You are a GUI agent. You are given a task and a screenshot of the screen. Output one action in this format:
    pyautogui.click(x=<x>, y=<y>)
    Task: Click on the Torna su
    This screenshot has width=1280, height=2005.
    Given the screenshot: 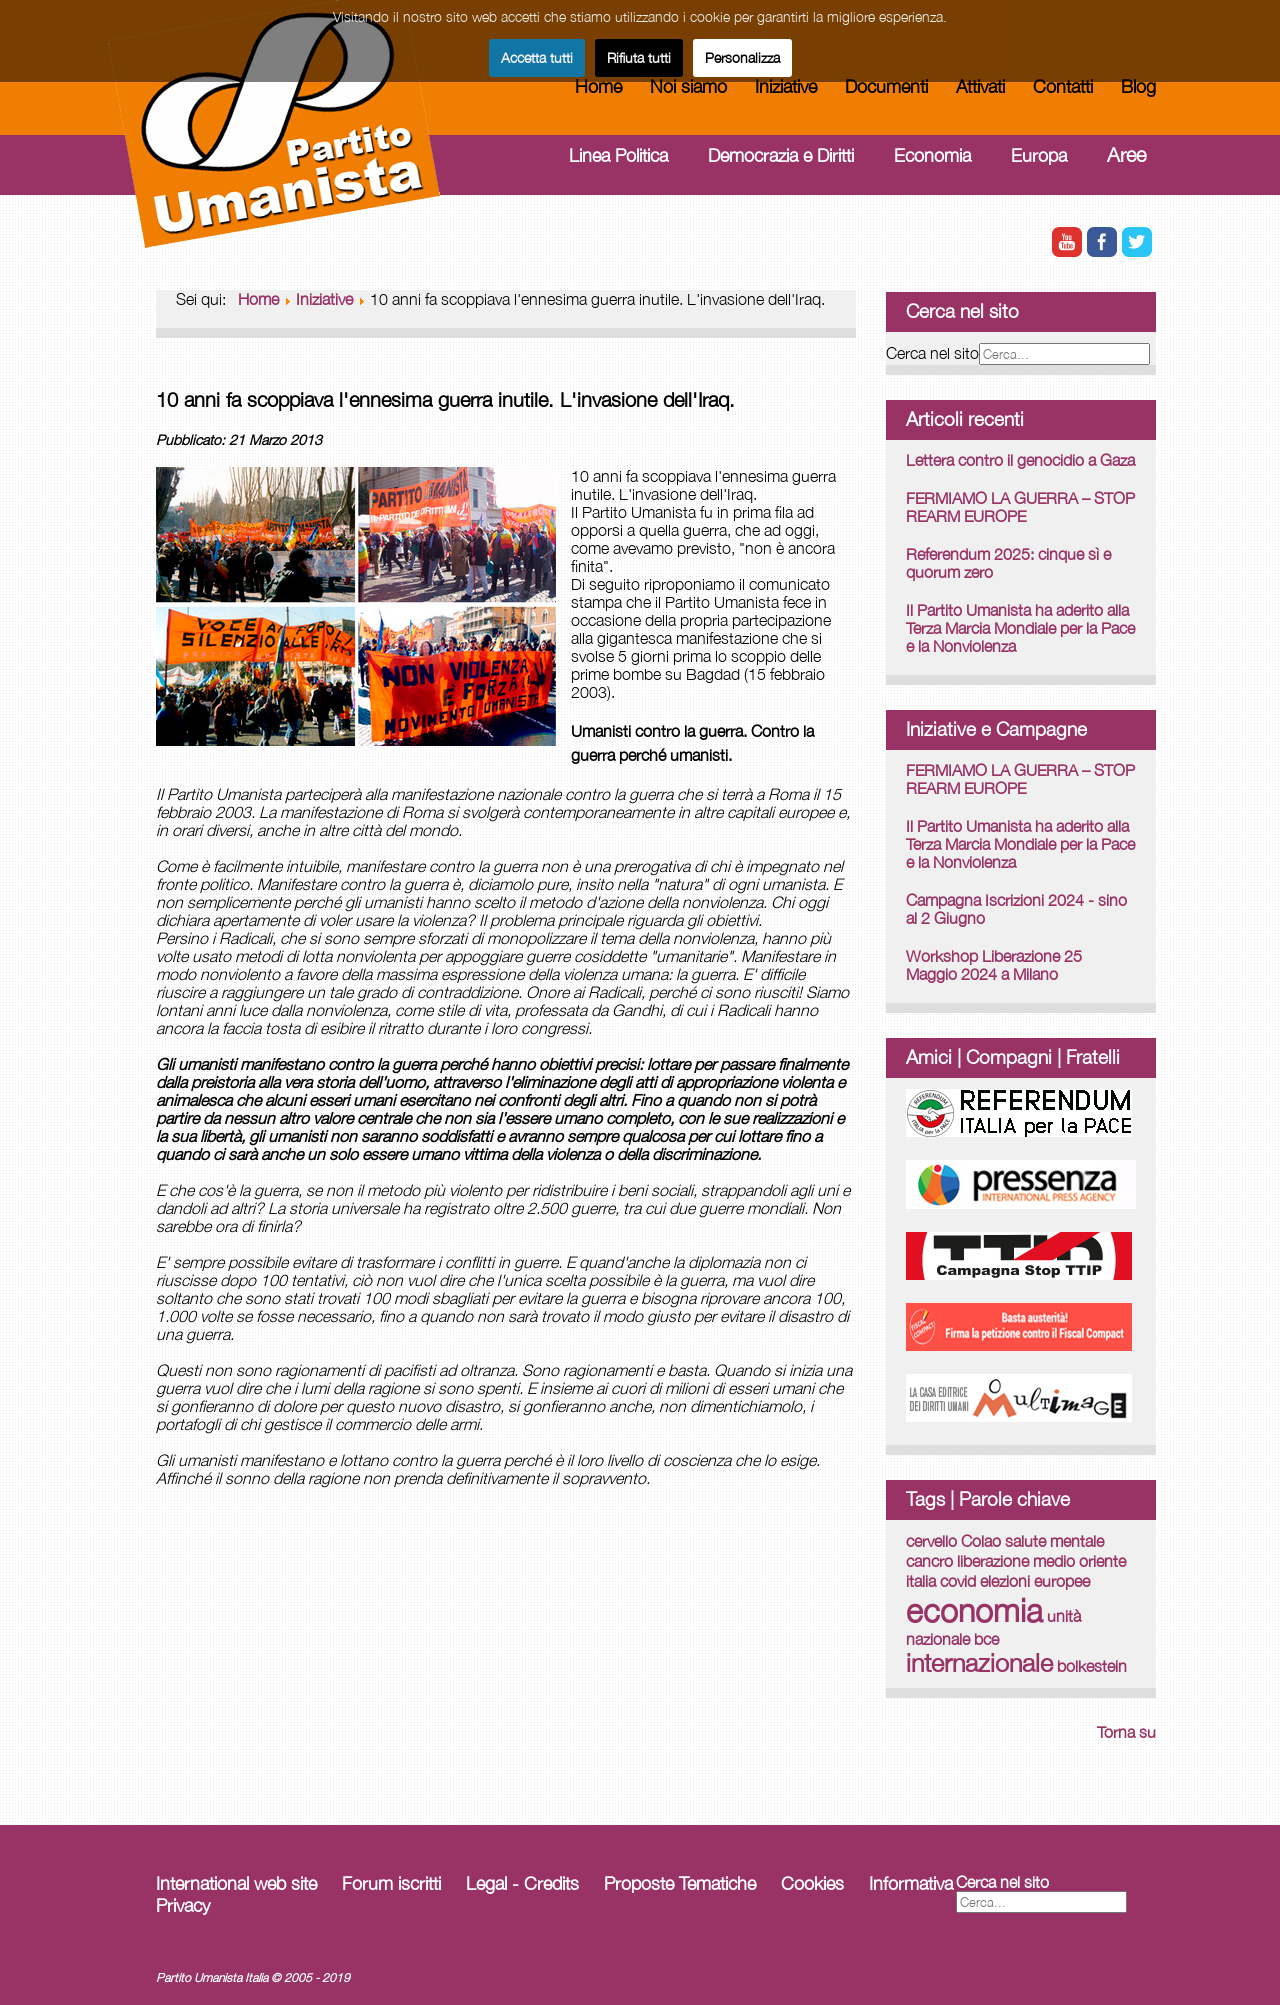 What is the action you would take?
    pyautogui.click(x=1126, y=1732)
    